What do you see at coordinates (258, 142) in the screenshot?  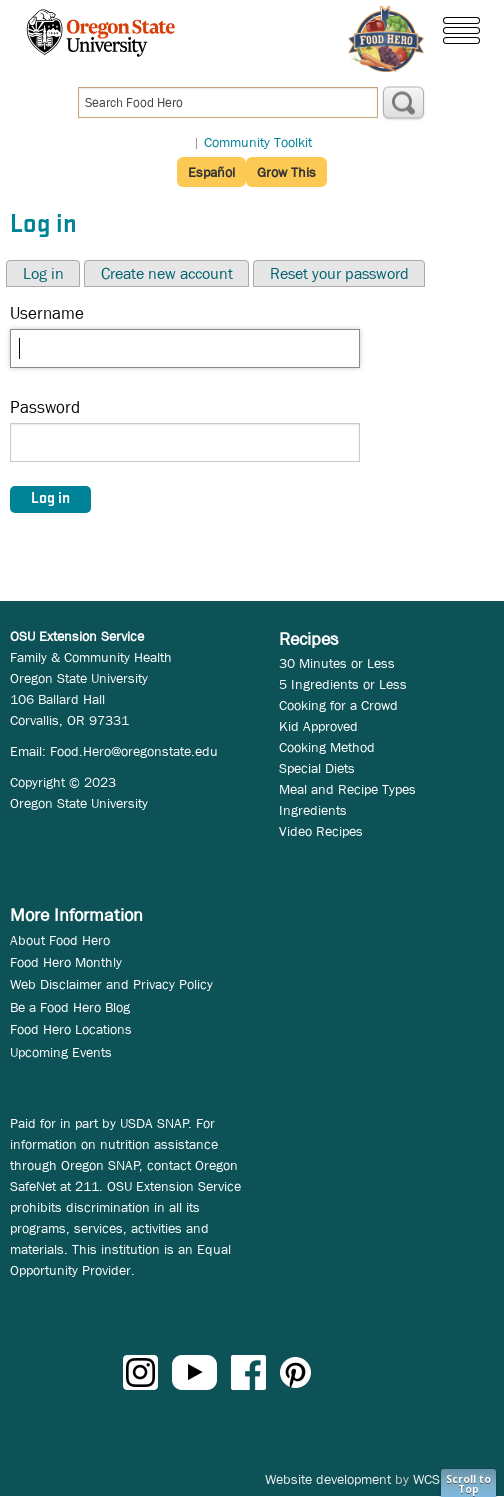 I see `Community Toolkit` at bounding box center [258, 142].